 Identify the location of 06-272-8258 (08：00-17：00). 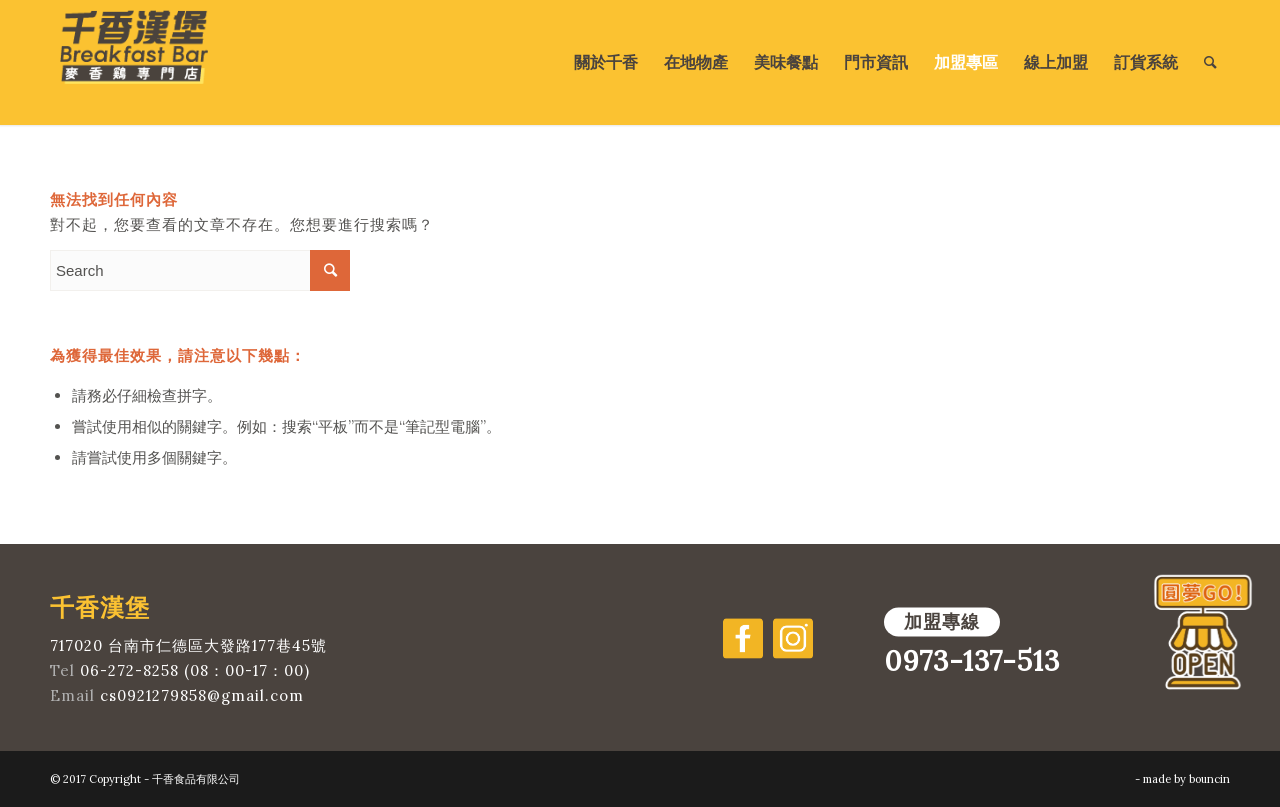
(195, 670).